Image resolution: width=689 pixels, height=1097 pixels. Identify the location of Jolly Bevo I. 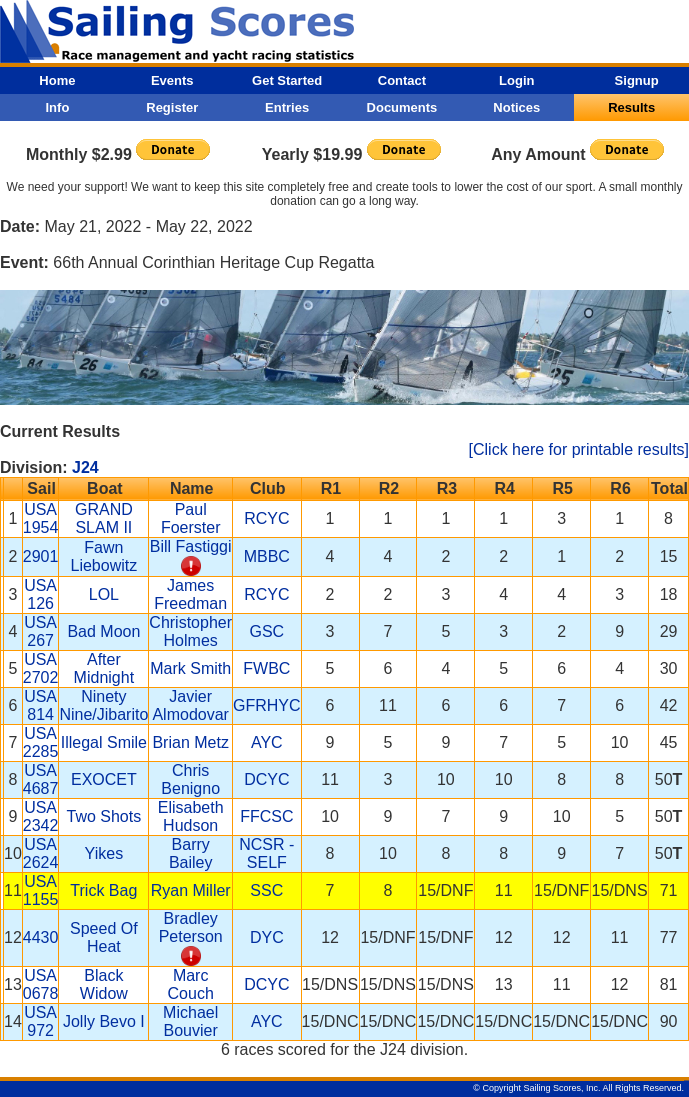
(104, 1021).